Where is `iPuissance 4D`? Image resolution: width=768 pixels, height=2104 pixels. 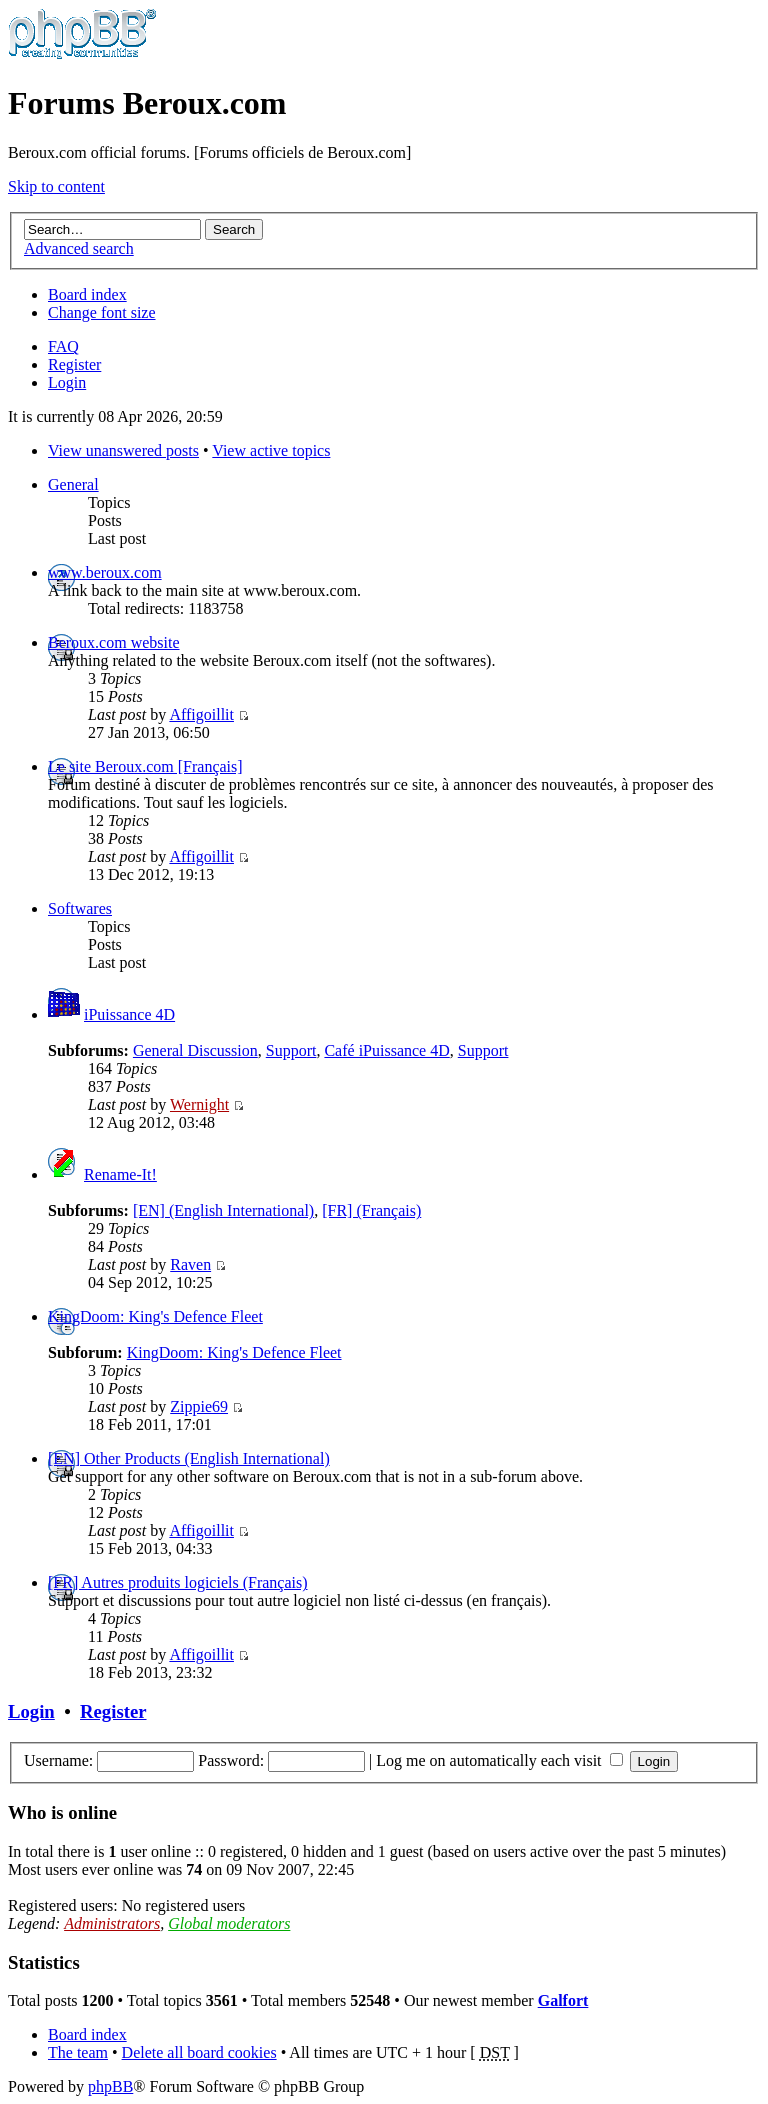
iPuissance 4D is located at coordinates (129, 1014).